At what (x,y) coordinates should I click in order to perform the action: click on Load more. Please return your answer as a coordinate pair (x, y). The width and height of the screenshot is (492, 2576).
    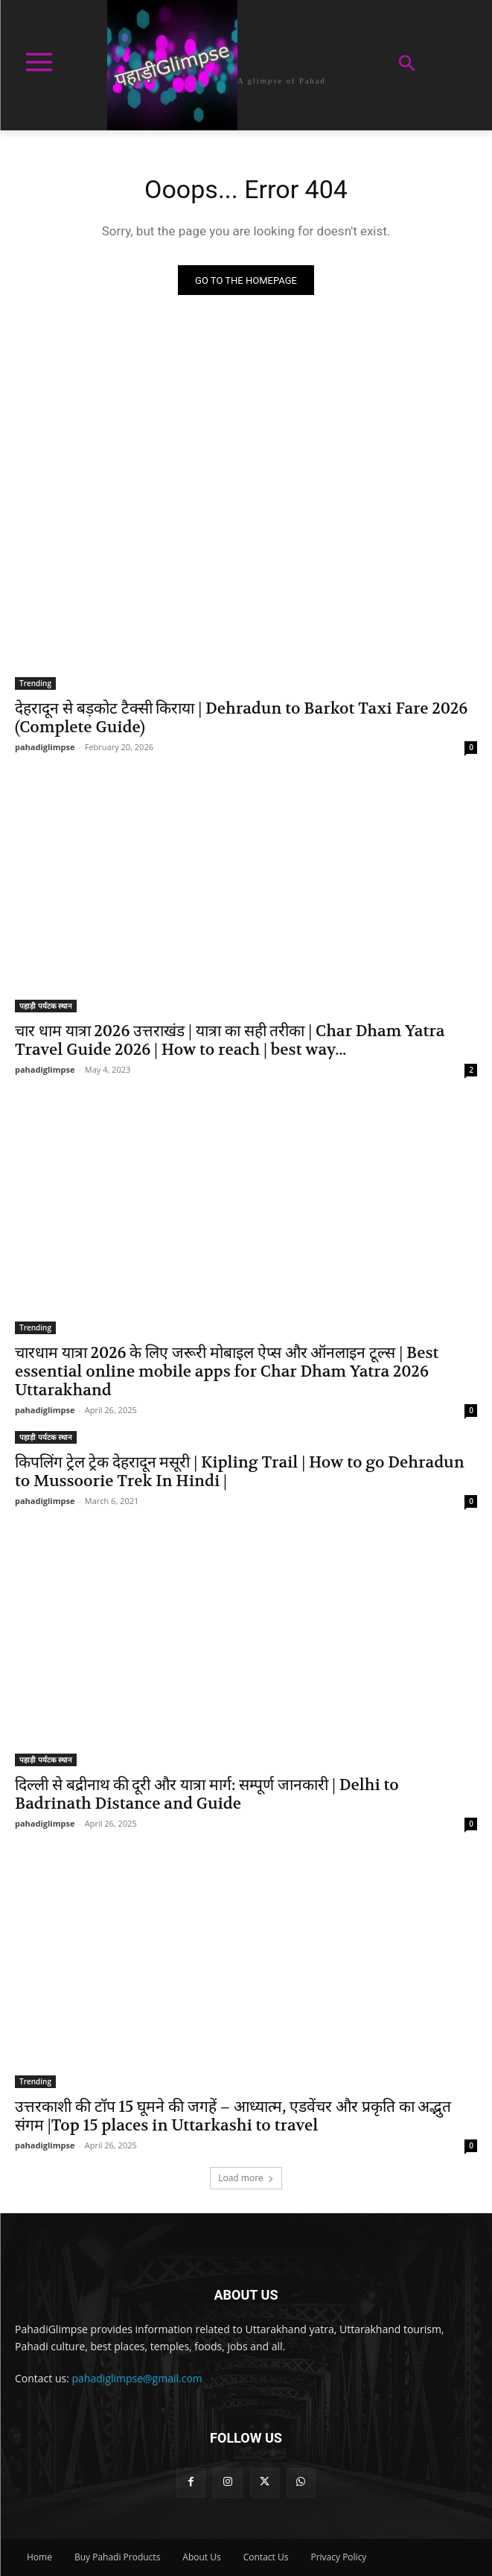
    Looking at the image, I should click on (246, 2177).